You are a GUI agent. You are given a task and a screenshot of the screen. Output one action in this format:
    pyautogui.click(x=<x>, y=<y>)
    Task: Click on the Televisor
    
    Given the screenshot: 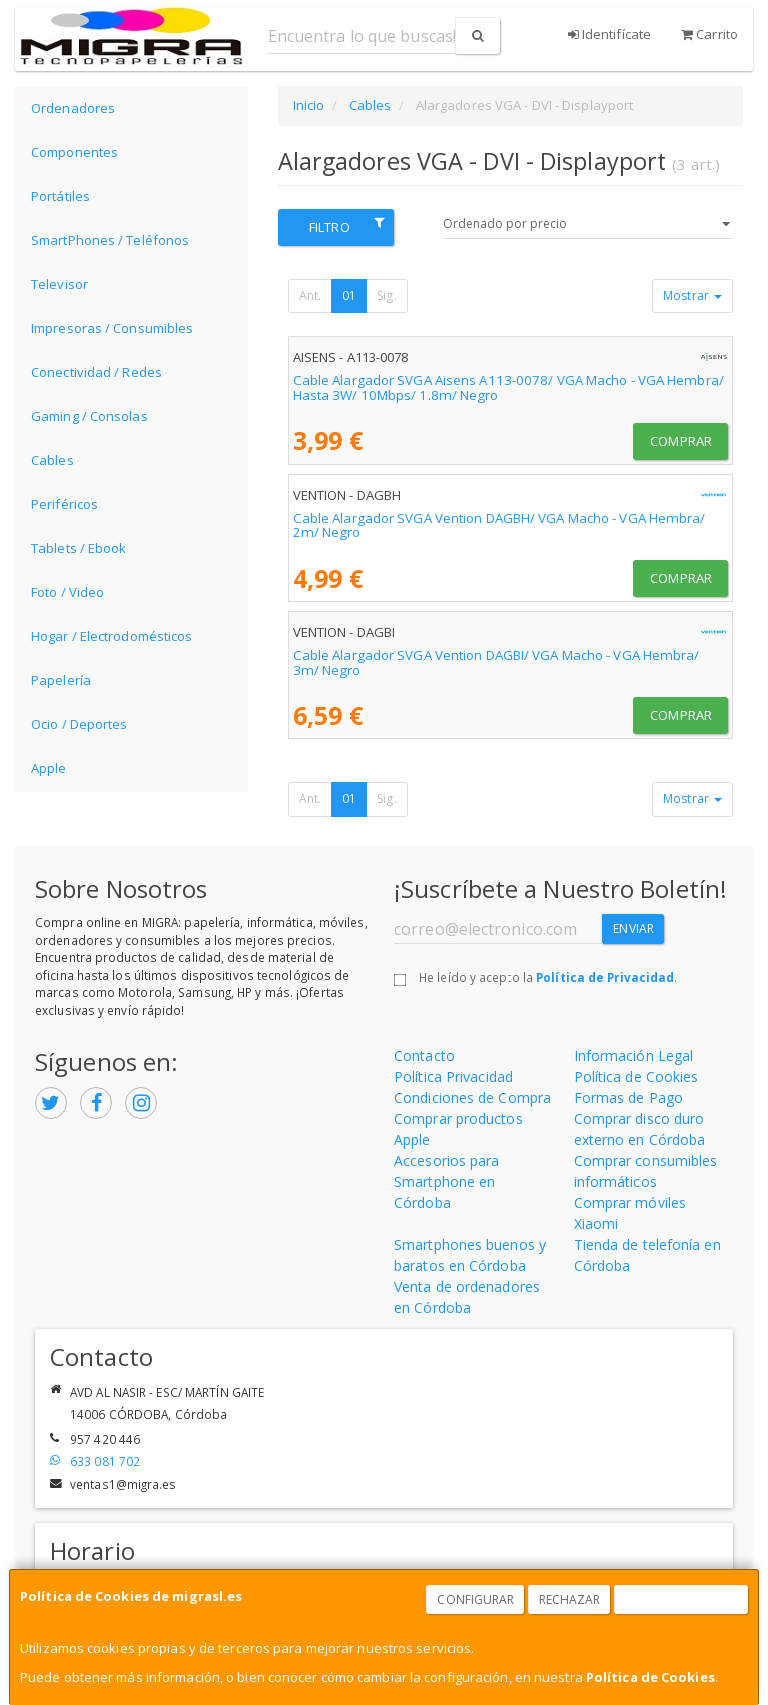 What is the action you would take?
    pyautogui.click(x=59, y=284)
    